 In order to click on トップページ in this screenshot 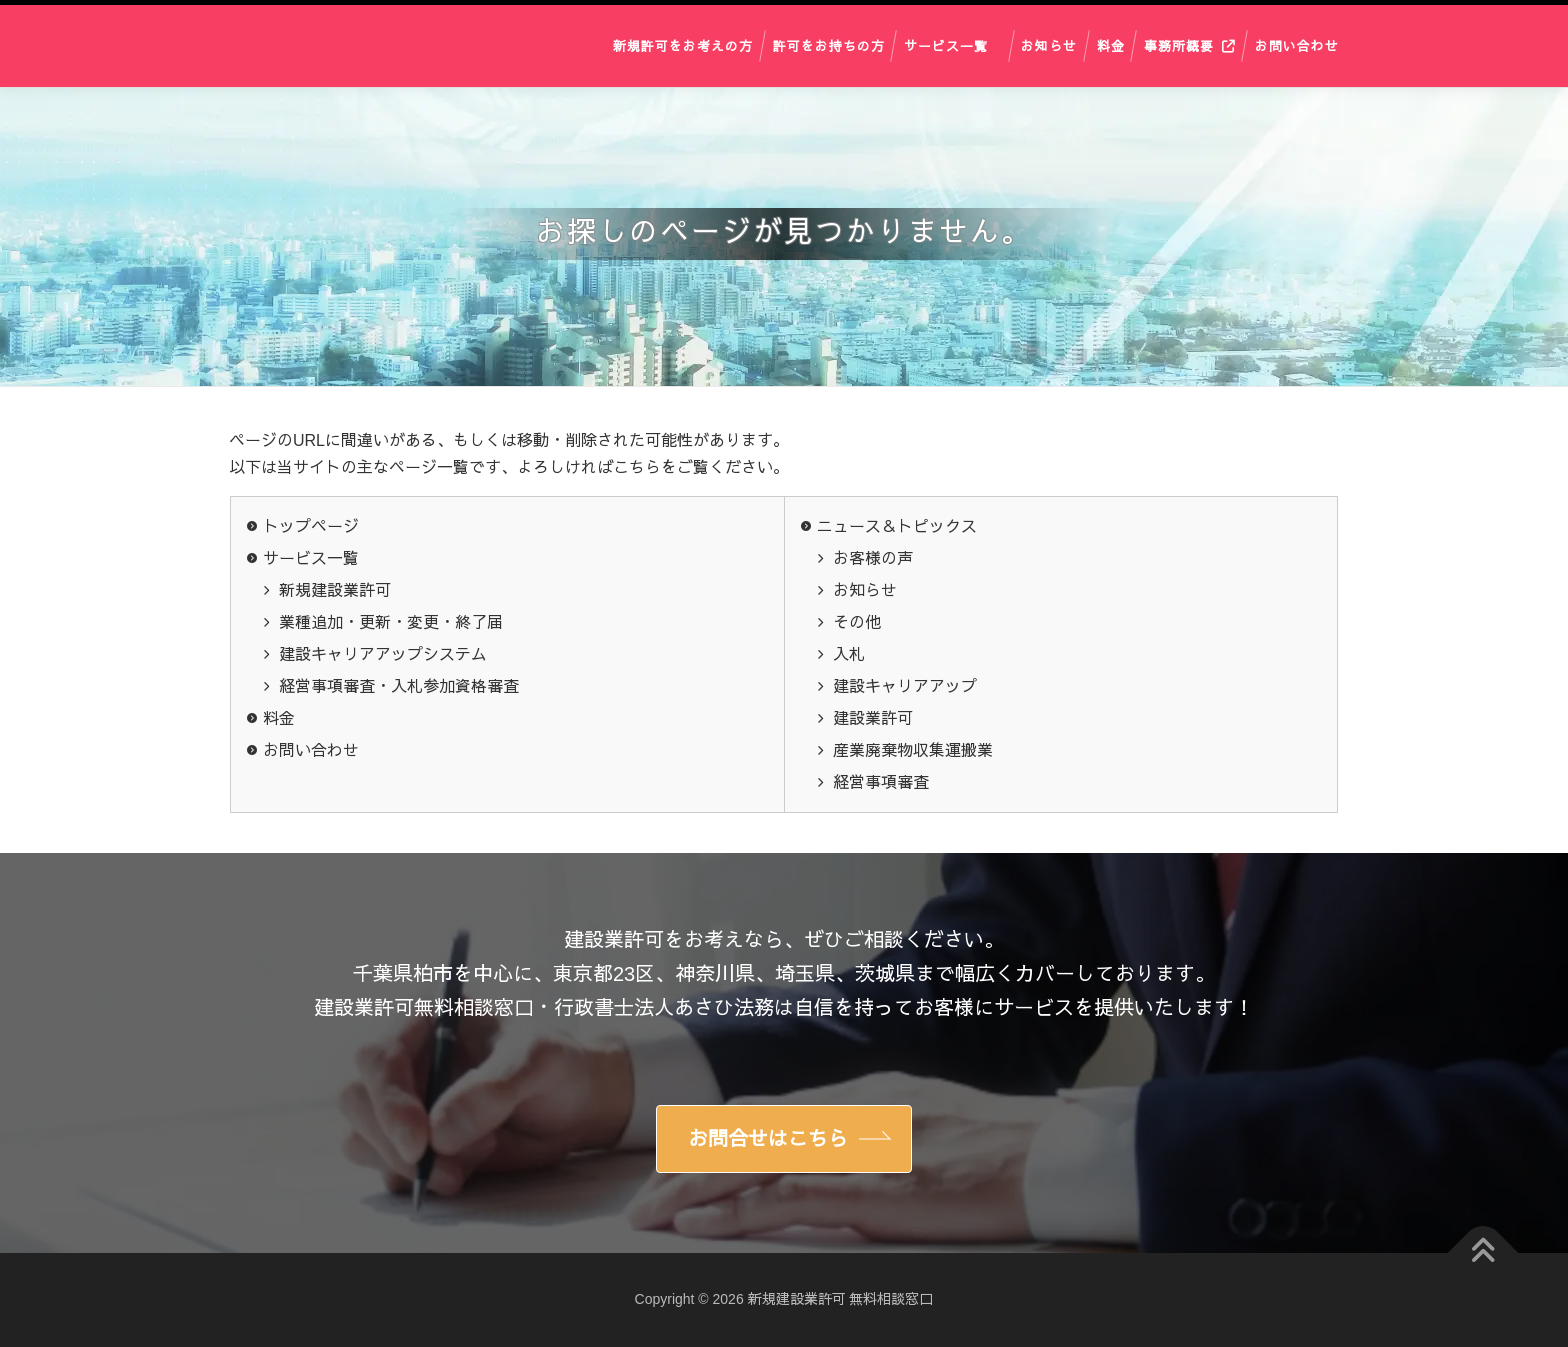, I will do `click(311, 526)`.